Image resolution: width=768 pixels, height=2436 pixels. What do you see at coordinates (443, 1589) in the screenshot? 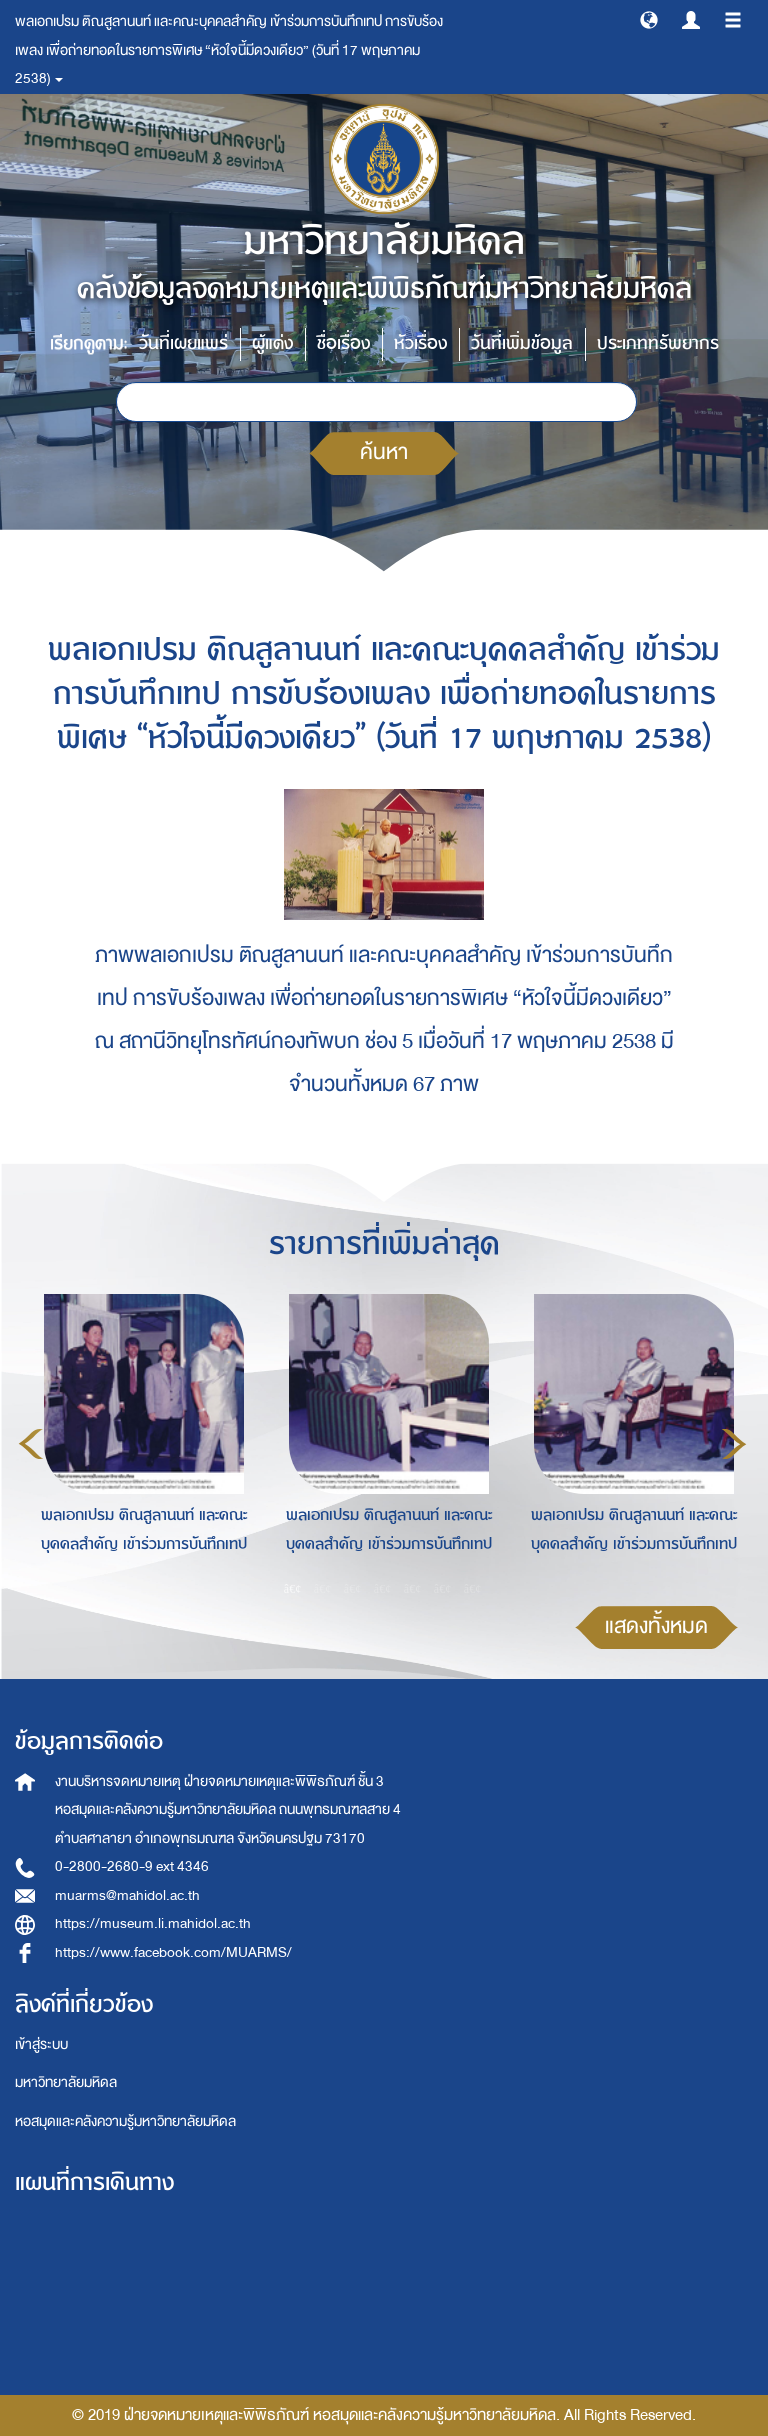
I see `6 [button]` at bounding box center [443, 1589].